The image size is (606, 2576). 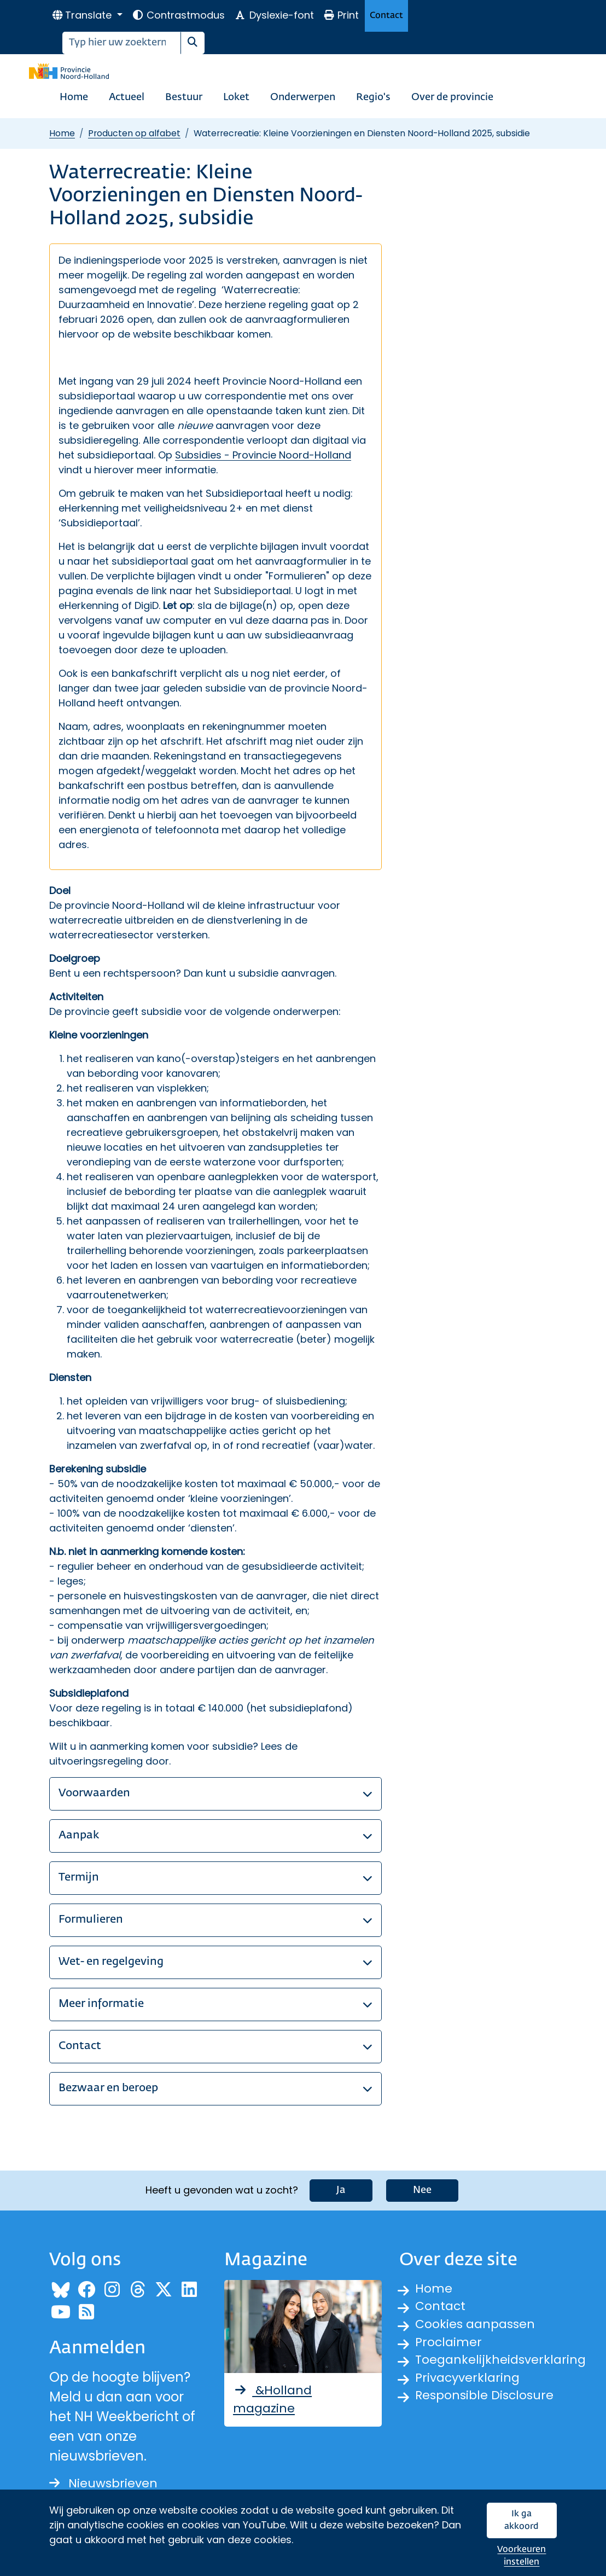 What do you see at coordinates (341, 2187) in the screenshot?
I see `Ja` at bounding box center [341, 2187].